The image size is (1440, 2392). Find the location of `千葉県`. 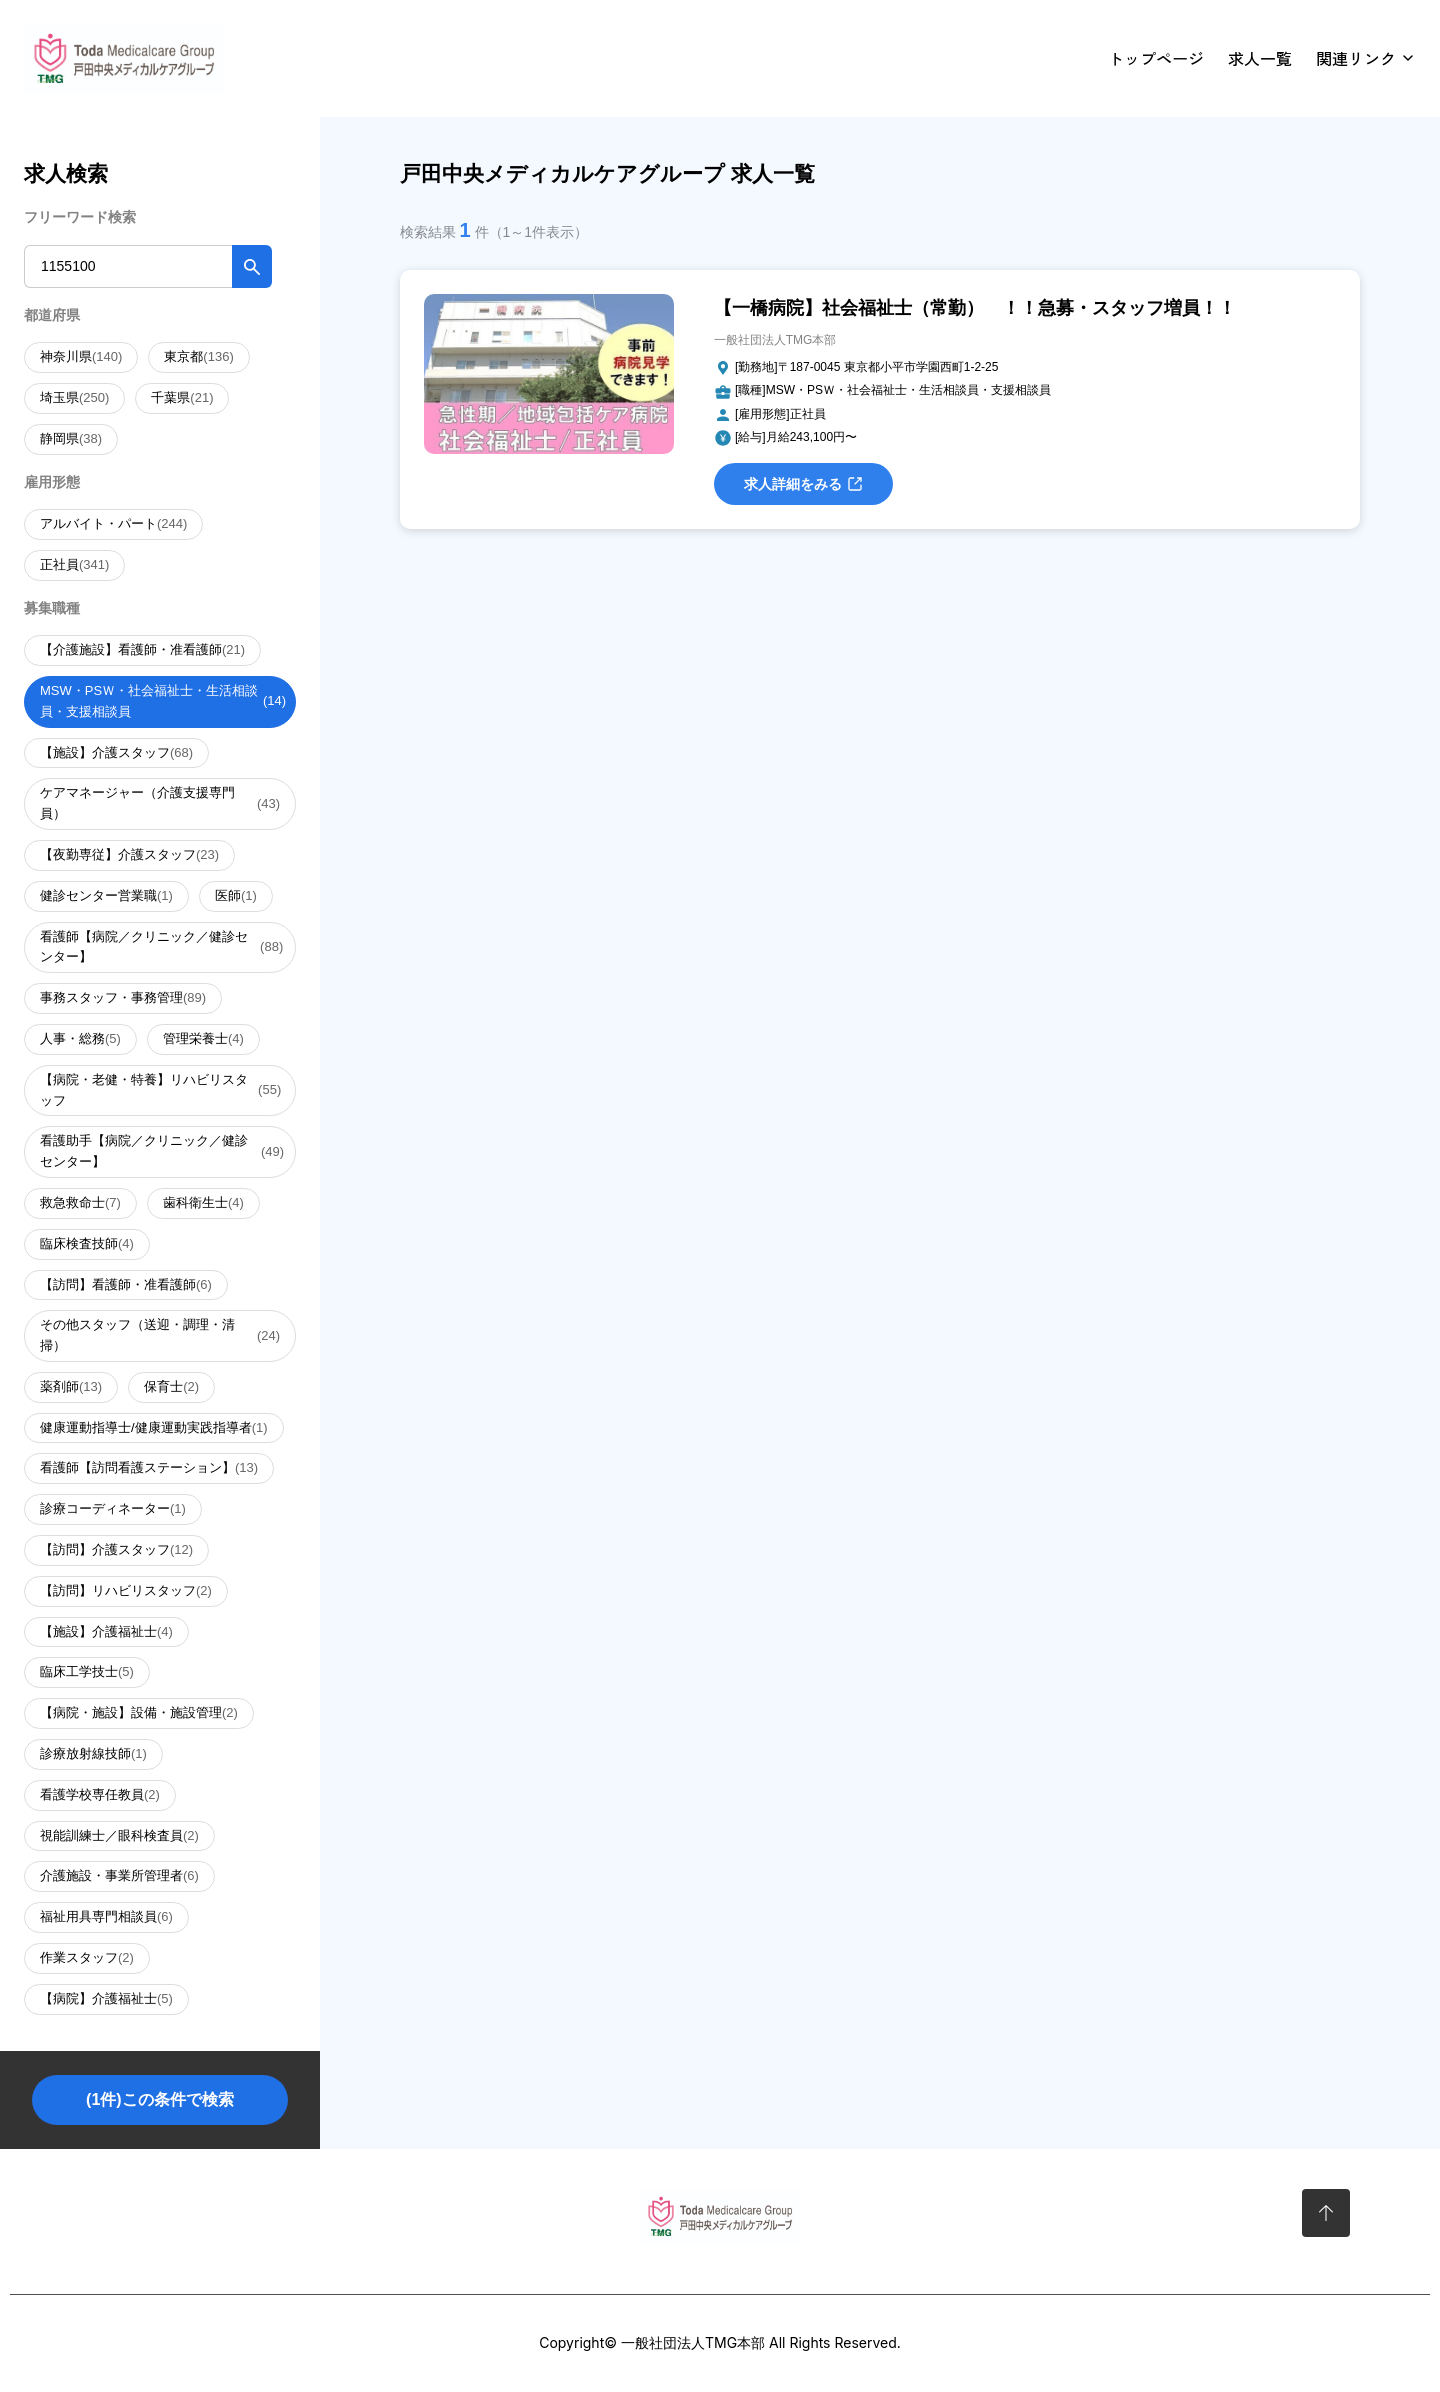

千葉県 is located at coordinates (182, 398).